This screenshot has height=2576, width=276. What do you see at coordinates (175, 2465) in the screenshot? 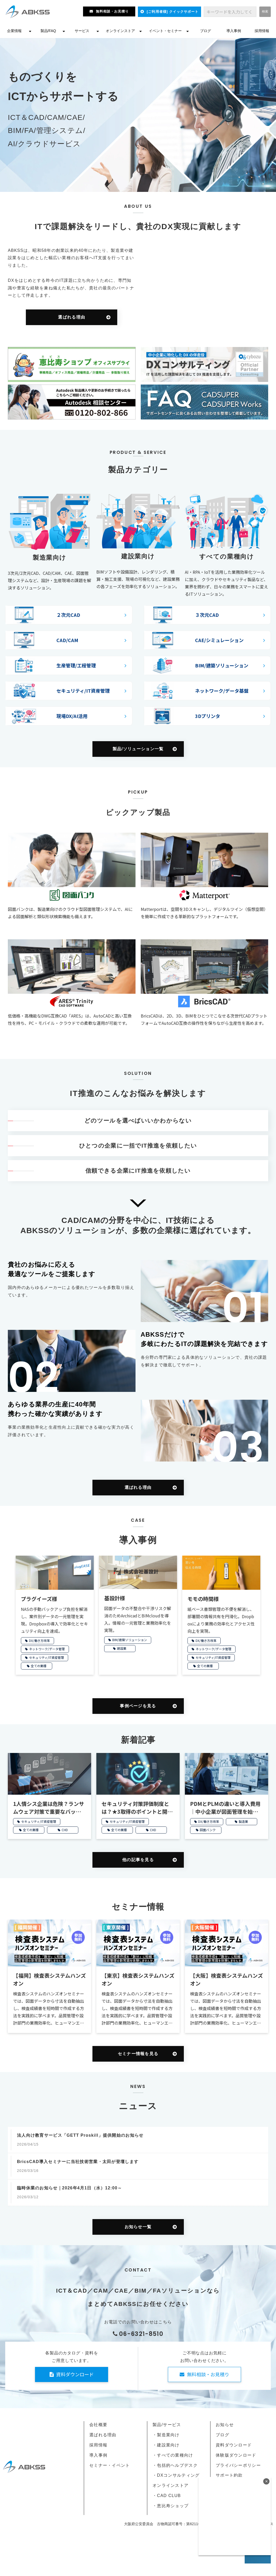
I see `・包括的ヘルプデスク` at bounding box center [175, 2465].